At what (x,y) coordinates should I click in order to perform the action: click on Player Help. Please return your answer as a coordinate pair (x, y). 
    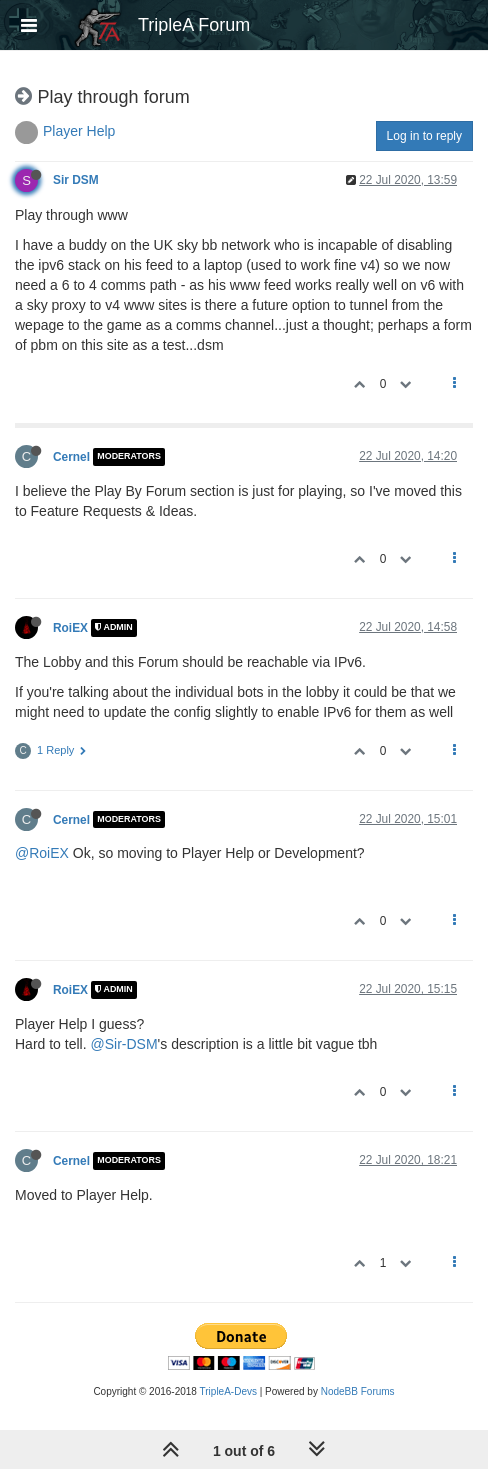
    Looking at the image, I should click on (79, 131).